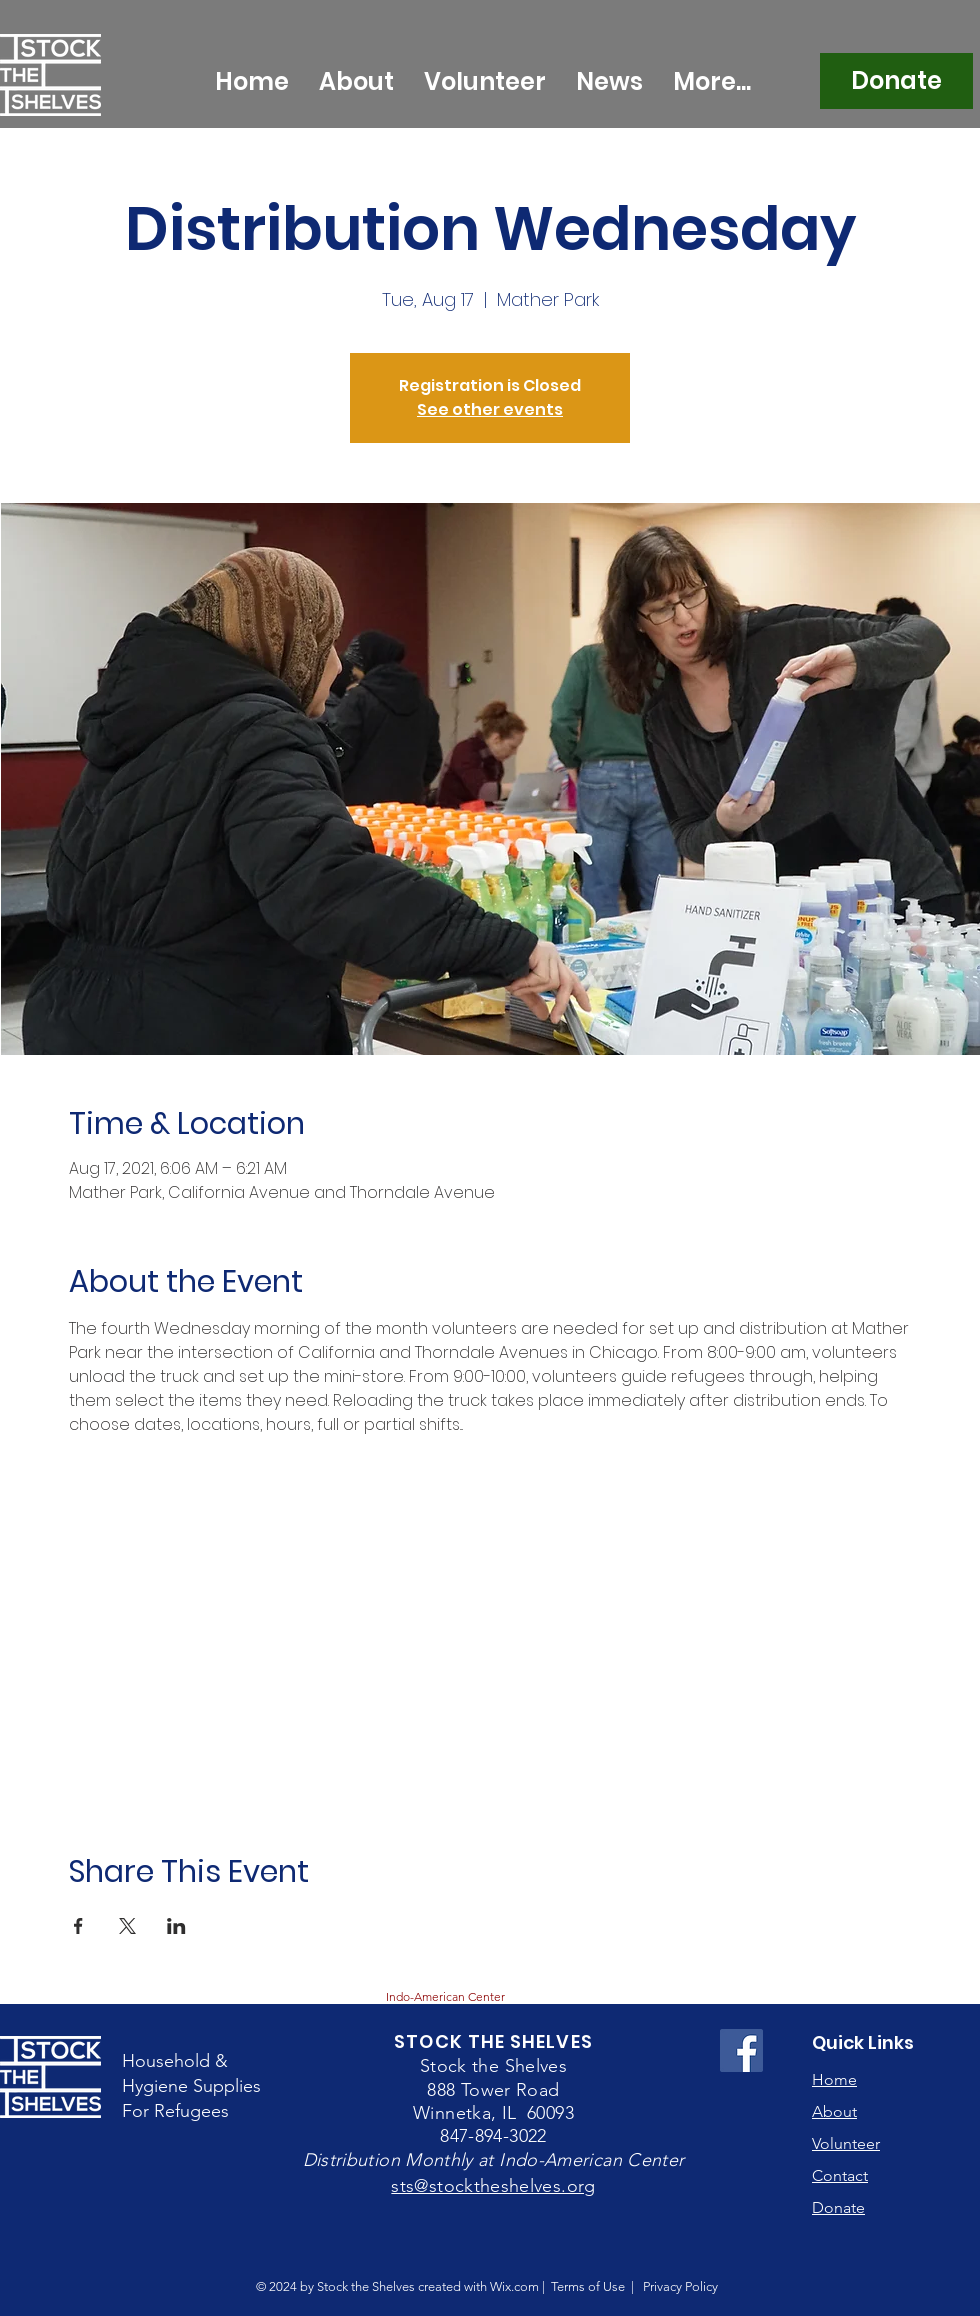 This screenshot has height=2316, width=980. Describe the element at coordinates (846, 2143) in the screenshot. I see `Volunteer` at that location.